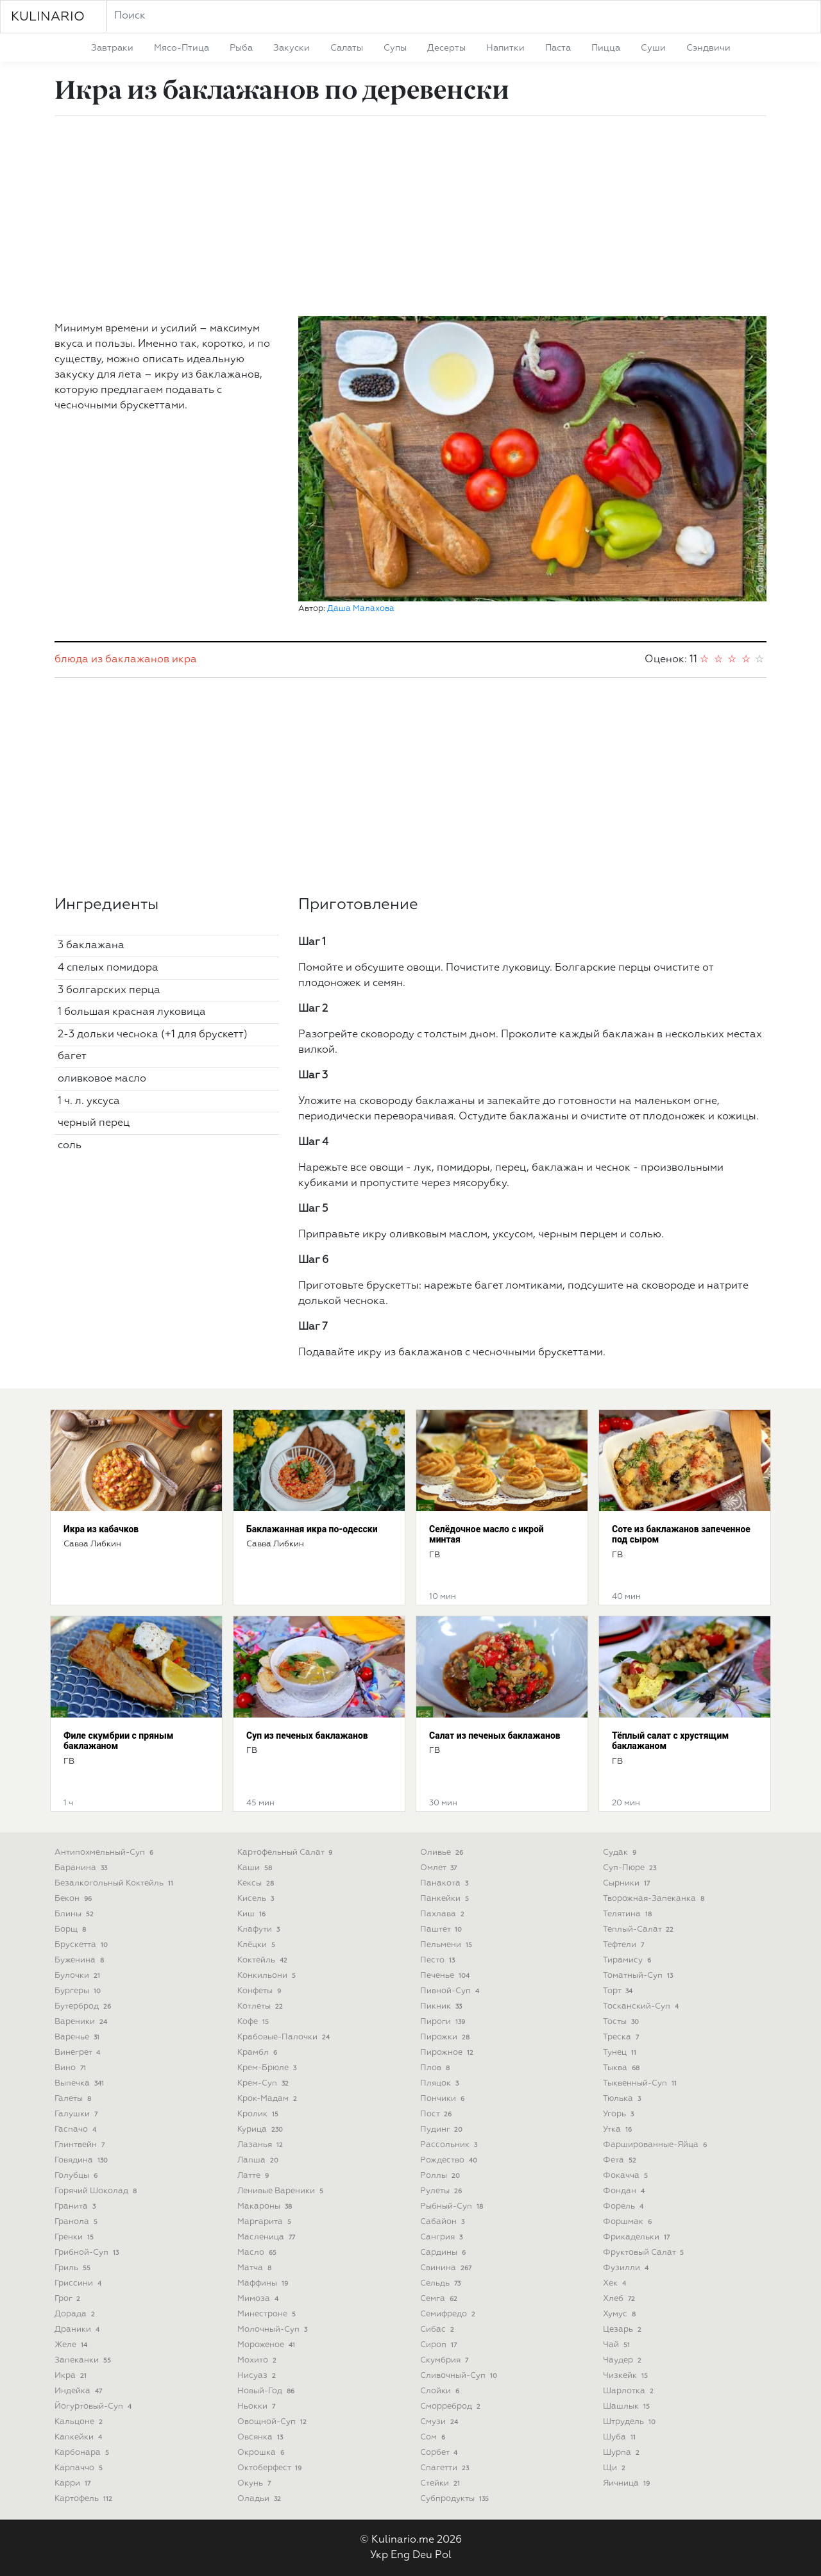  Describe the element at coordinates (77, 2175) in the screenshot. I see `голубцы` at that location.